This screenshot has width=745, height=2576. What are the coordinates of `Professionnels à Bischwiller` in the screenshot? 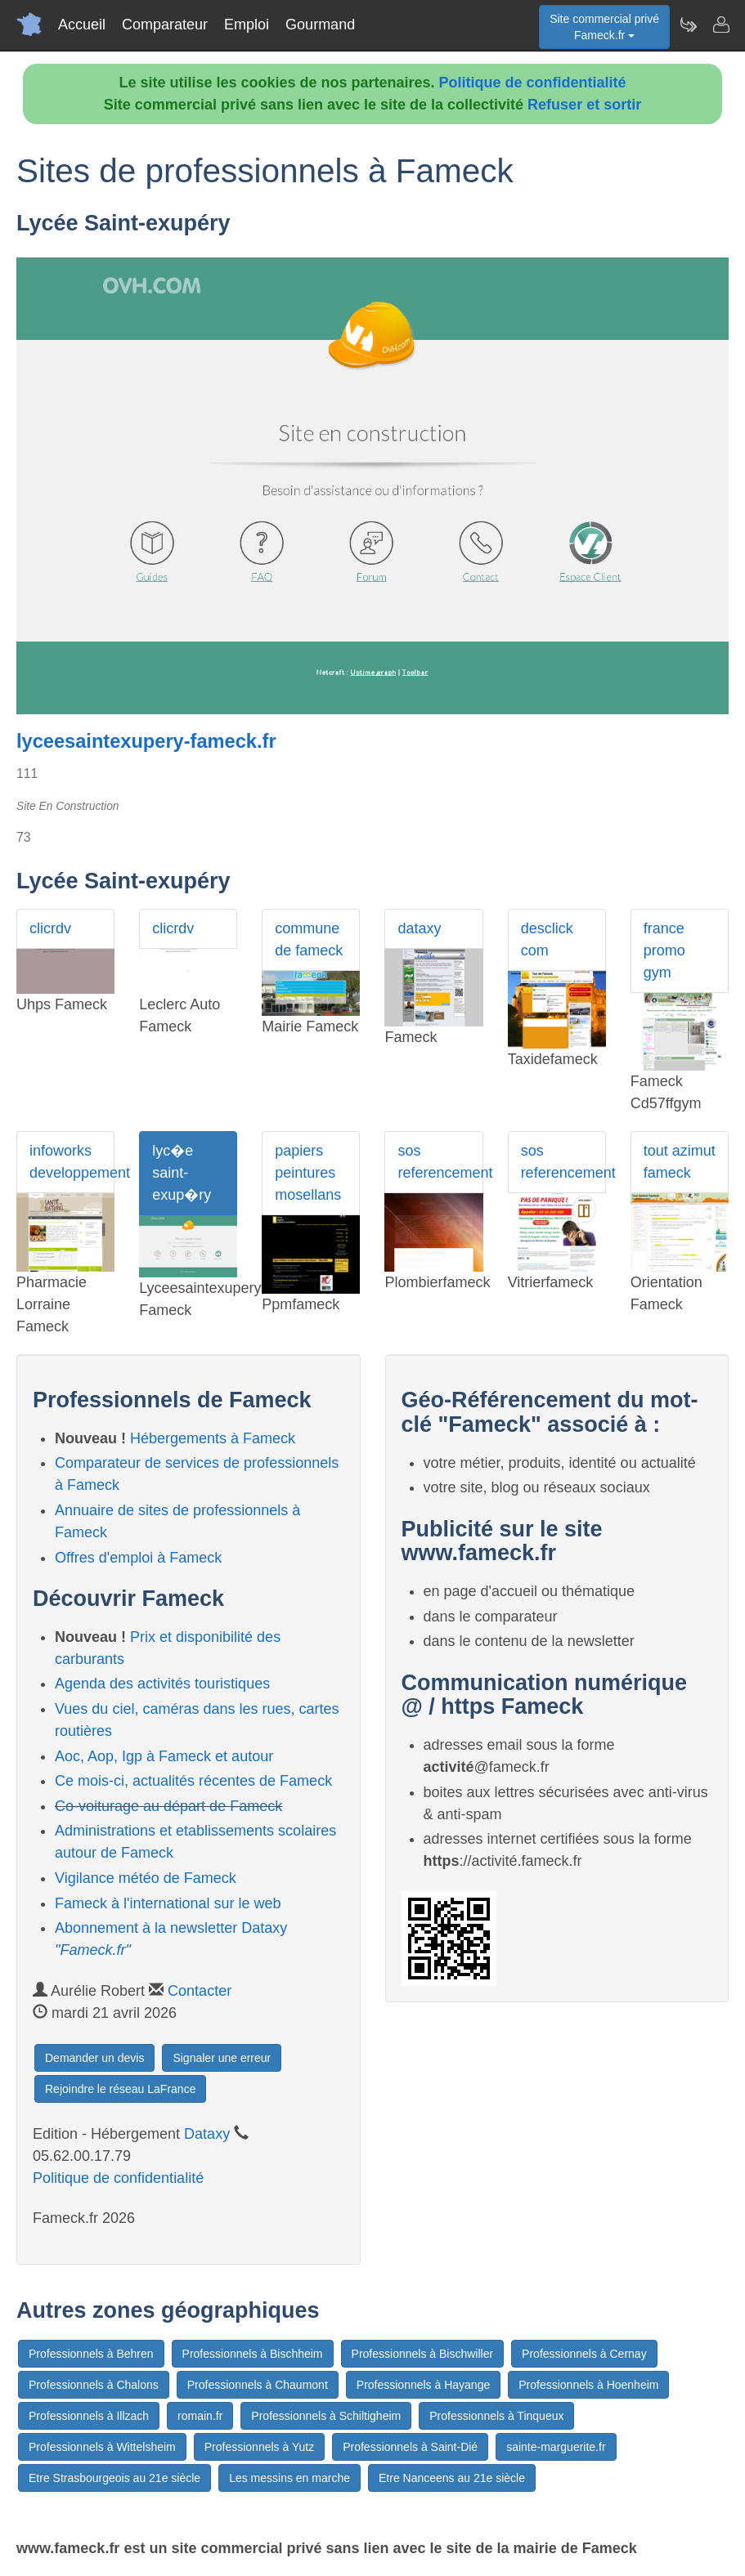 It's located at (423, 2353).